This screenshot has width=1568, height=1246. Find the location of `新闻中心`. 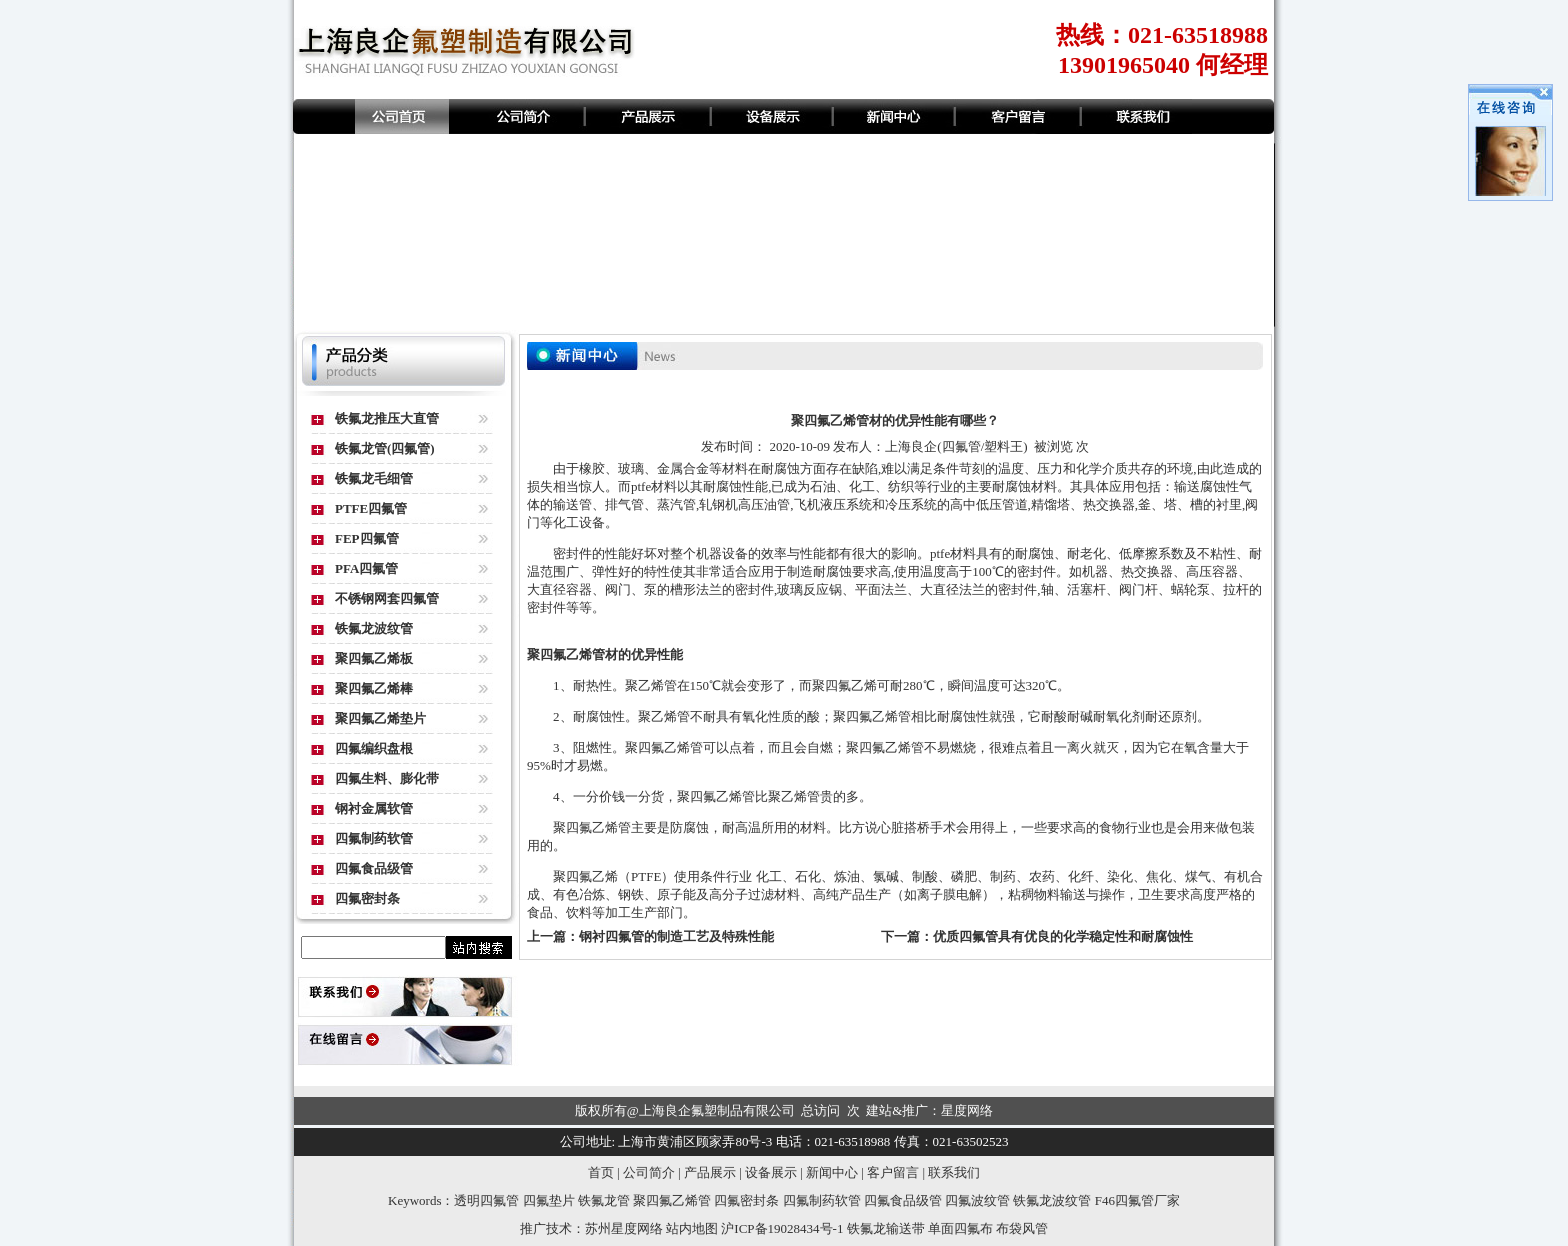

新闻中心 is located at coordinates (832, 1172).